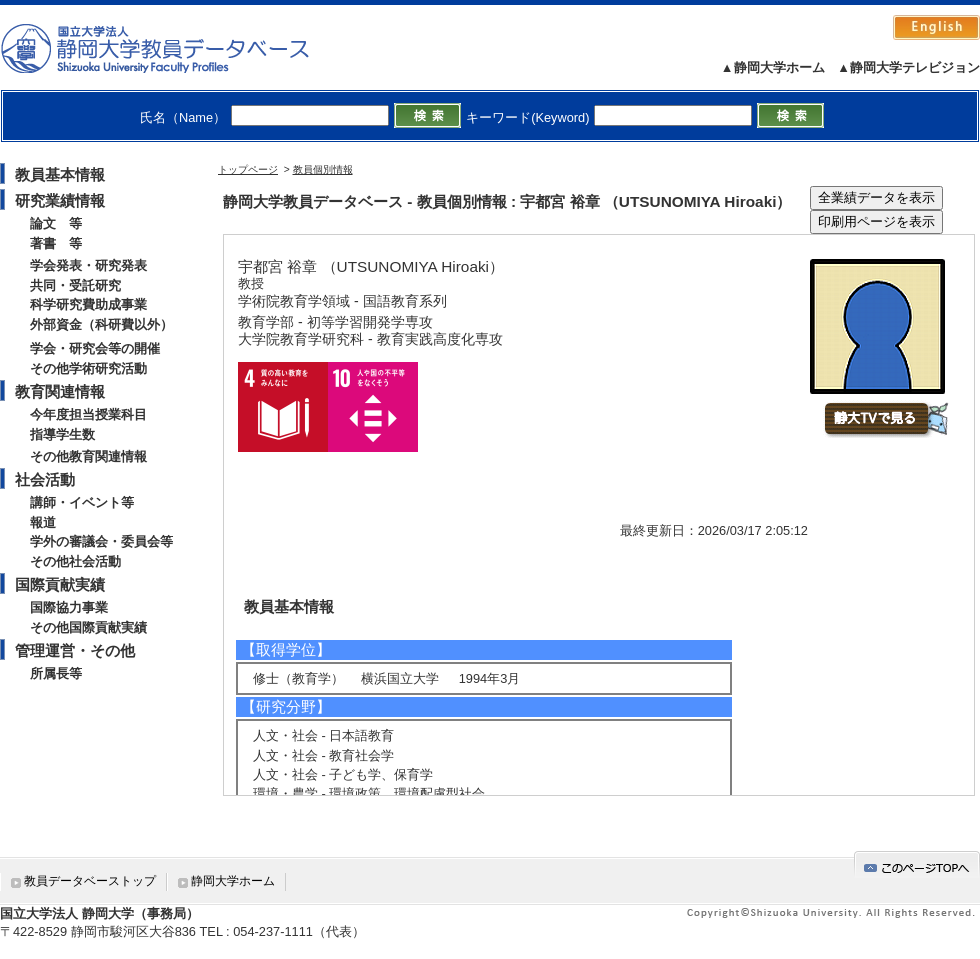 This screenshot has height=959, width=980. Describe the element at coordinates (60, 391) in the screenshot. I see `教育関連情報` at that location.